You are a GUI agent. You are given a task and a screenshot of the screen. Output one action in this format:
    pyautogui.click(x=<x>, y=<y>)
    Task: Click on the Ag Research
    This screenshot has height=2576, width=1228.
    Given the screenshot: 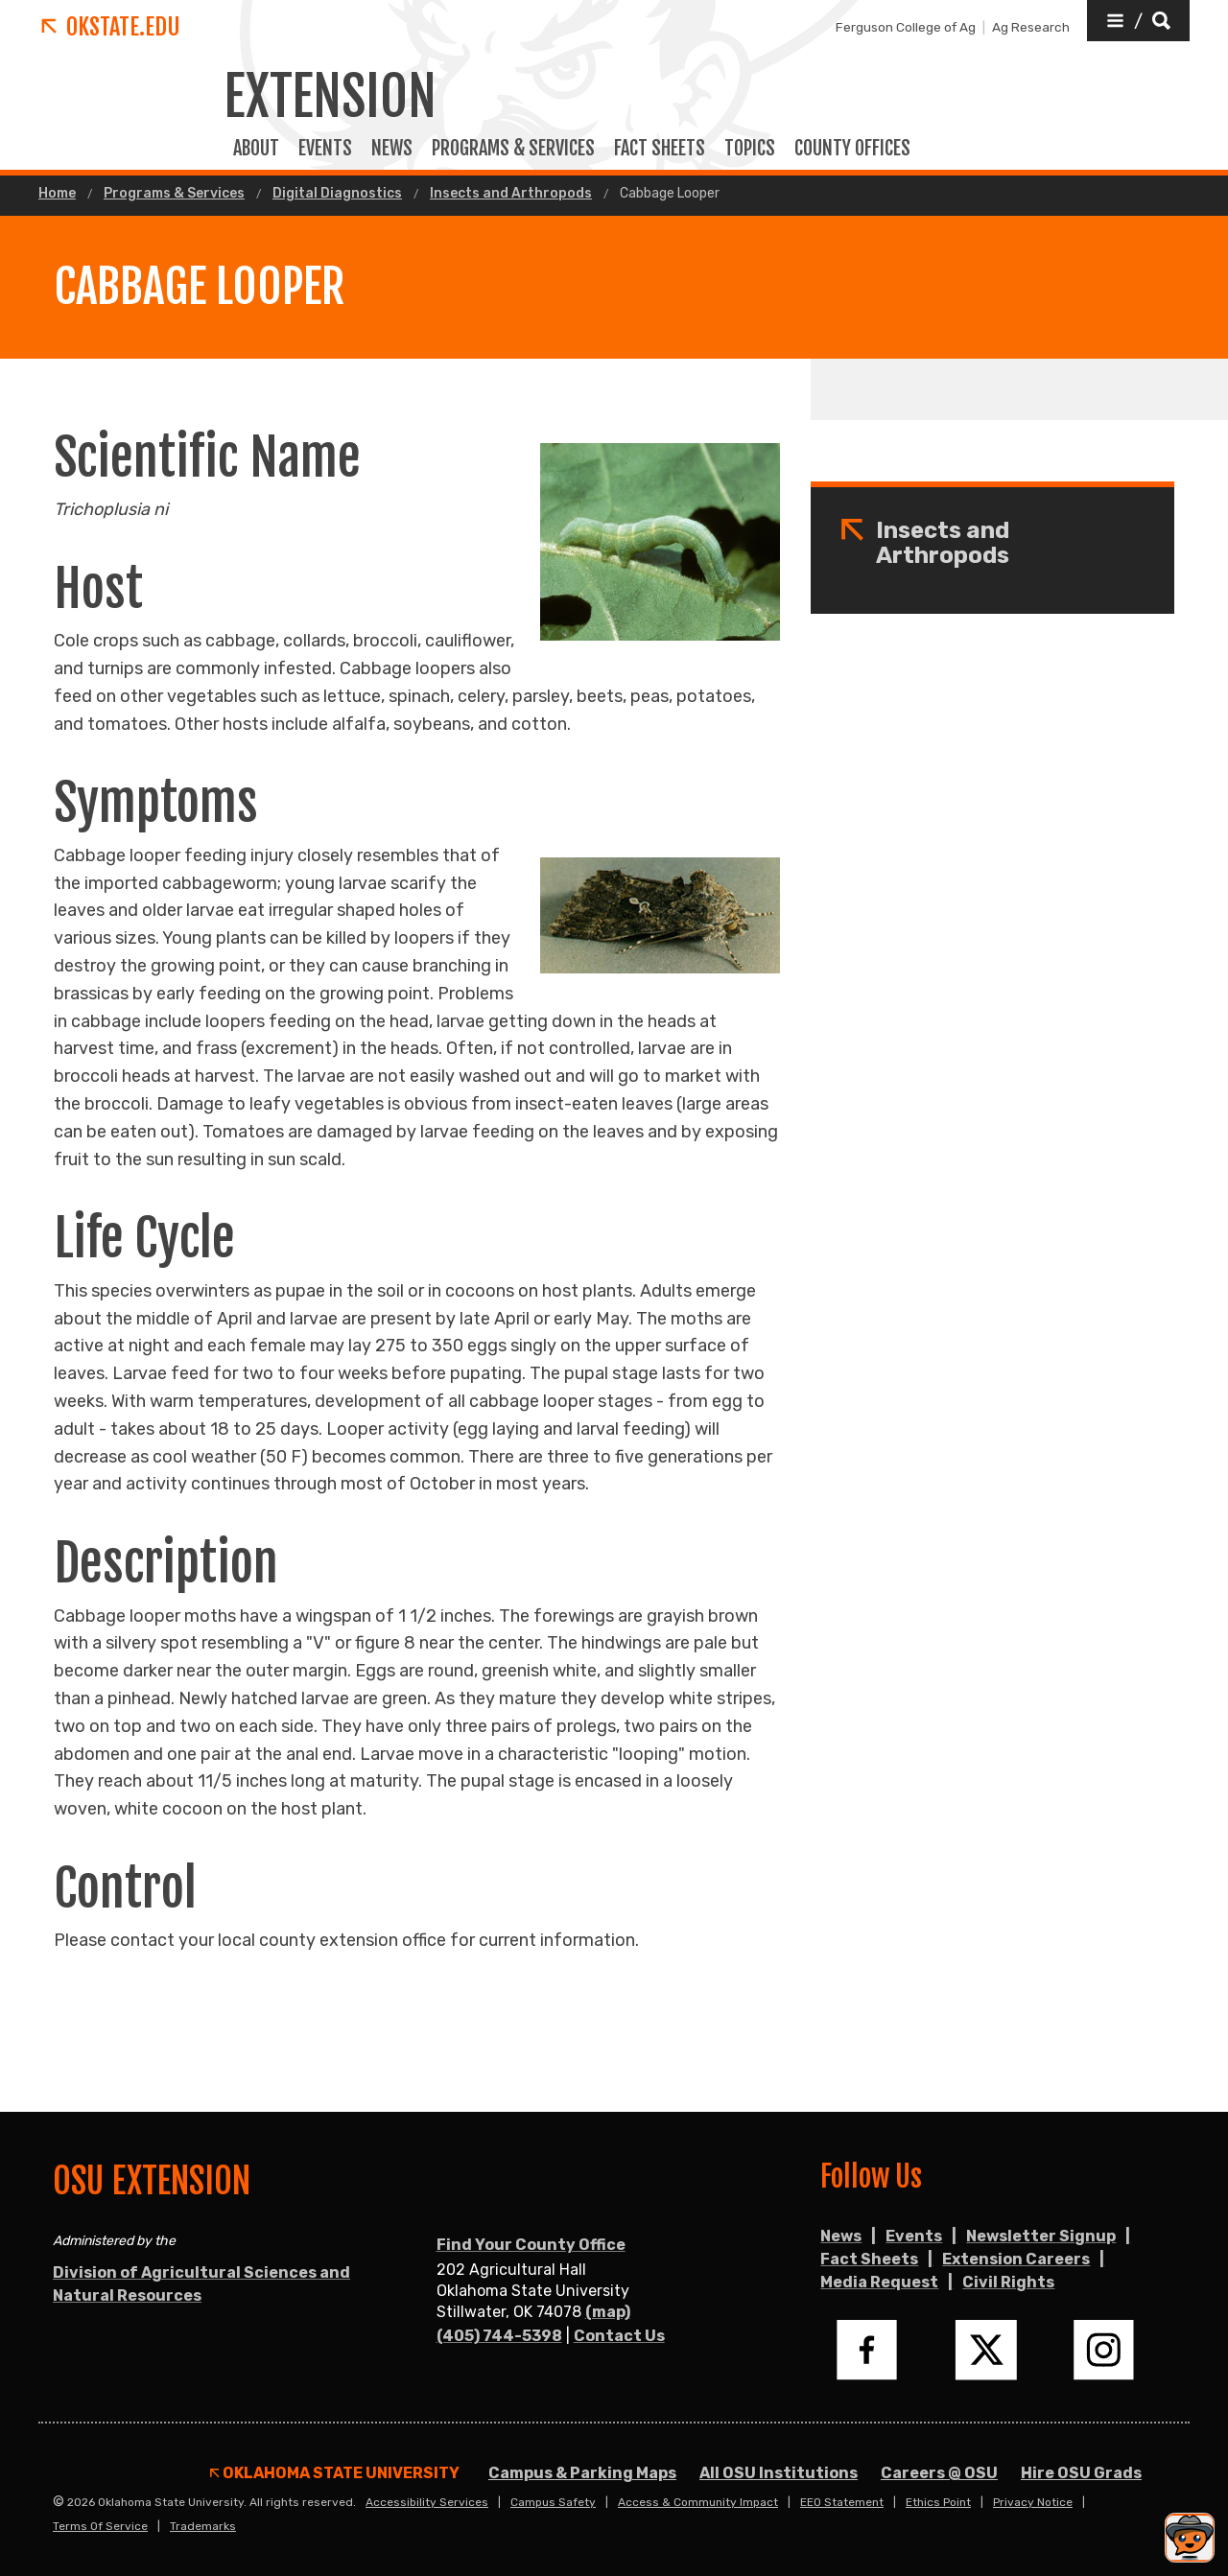 What is the action you would take?
    pyautogui.click(x=1031, y=27)
    